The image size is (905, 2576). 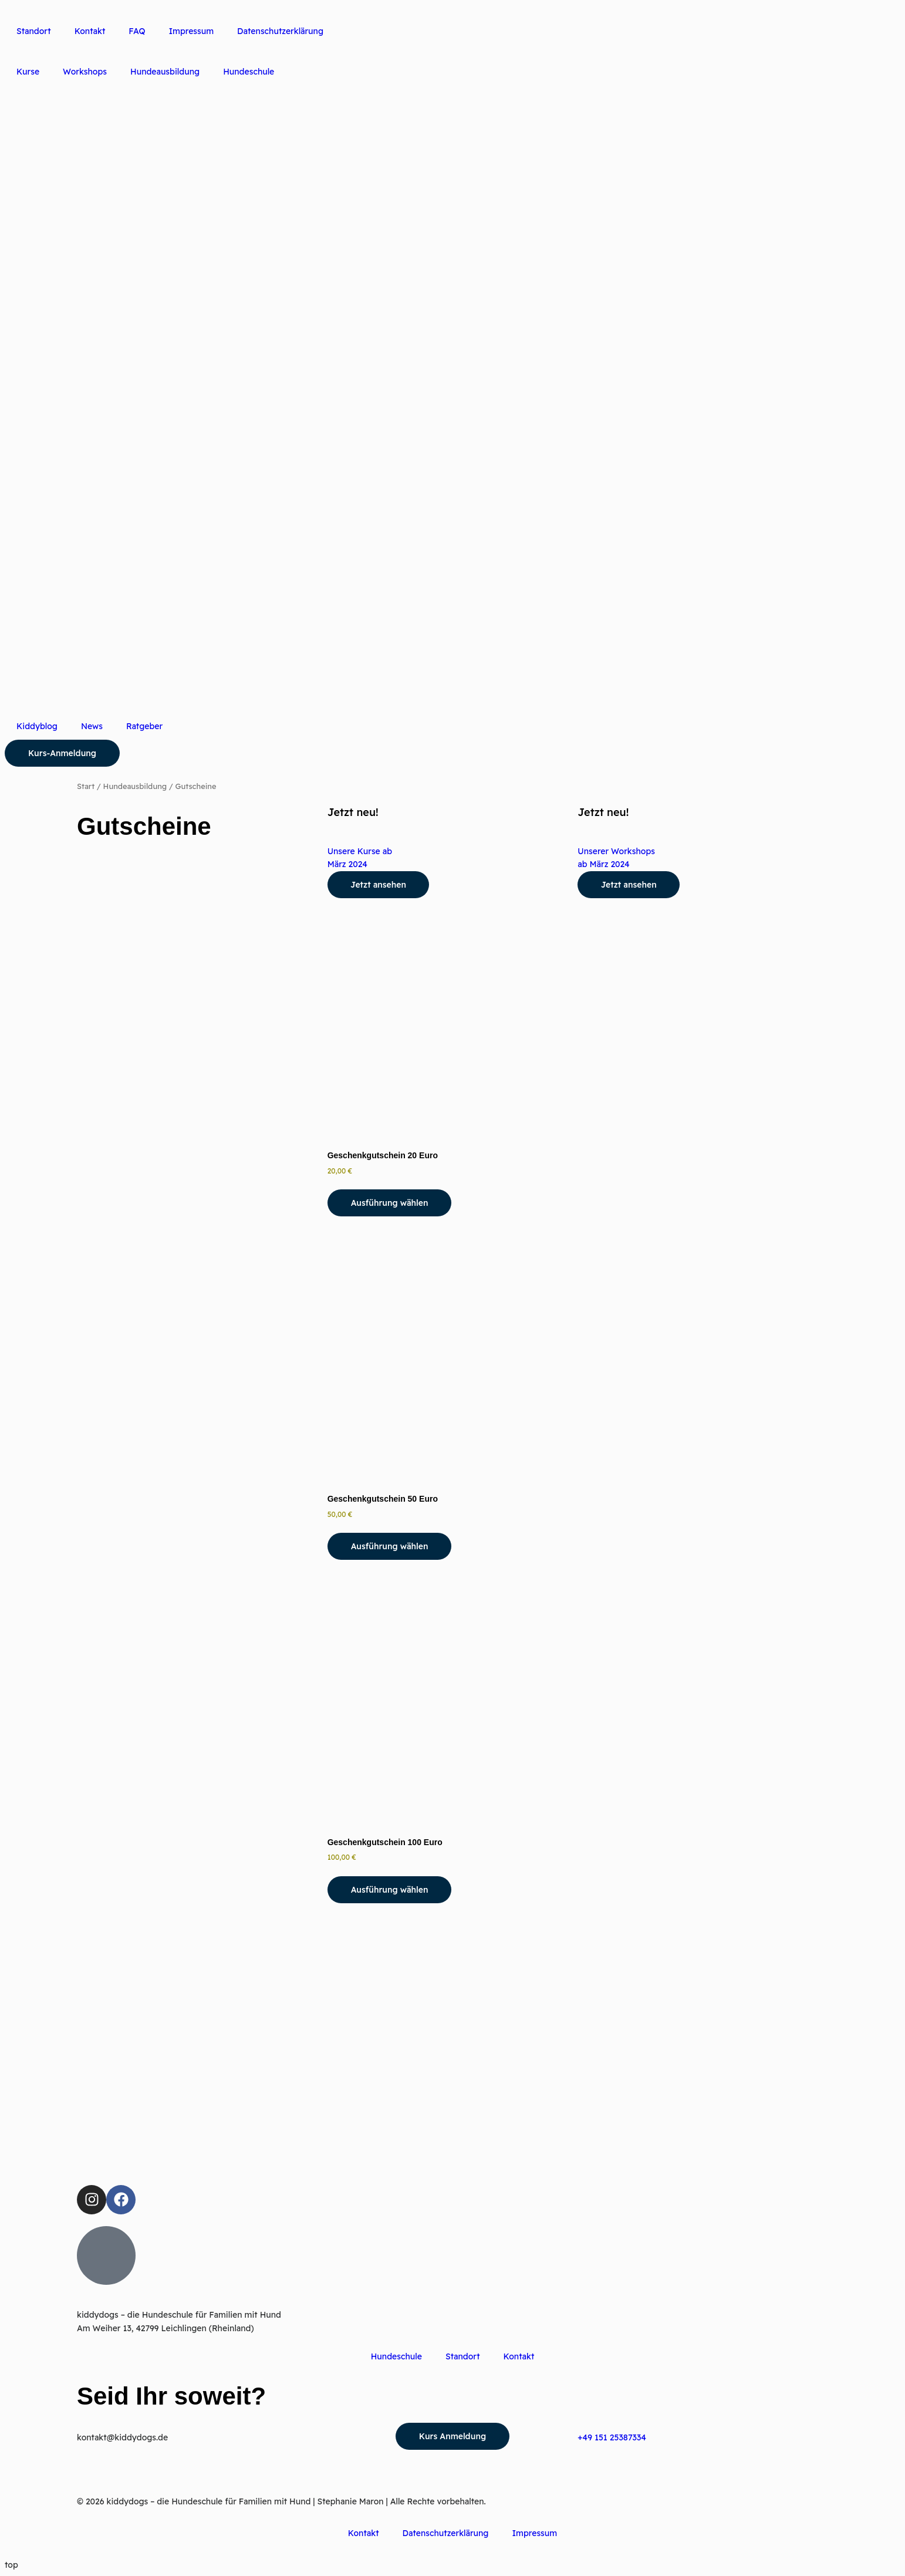 What do you see at coordinates (85, 786) in the screenshot?
I see `Start` at bounding box center [85, 786].